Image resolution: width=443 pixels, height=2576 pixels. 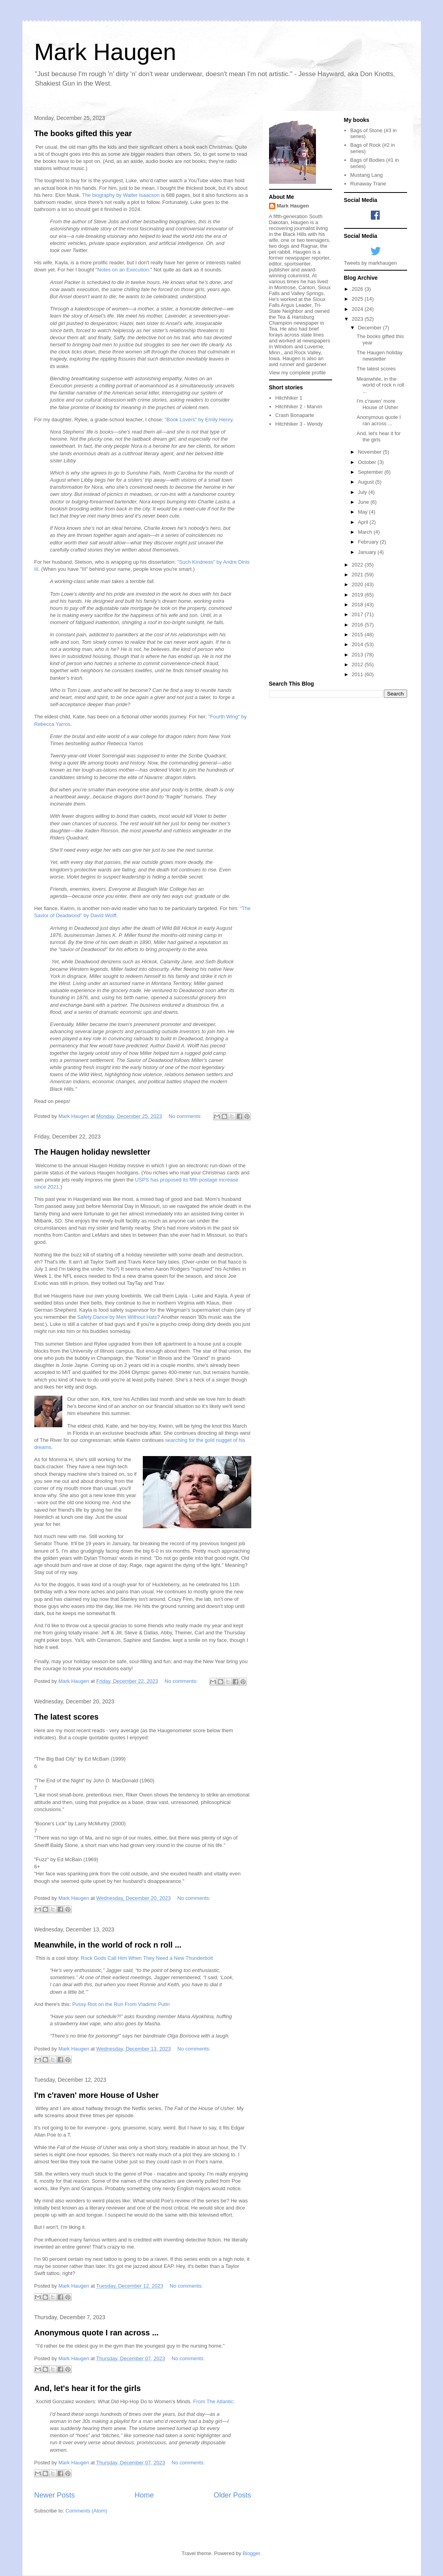 What do you see at coordinates (251, 2553) in the screenshot?
I see `Blogger` at bounding box center [251, 2553].